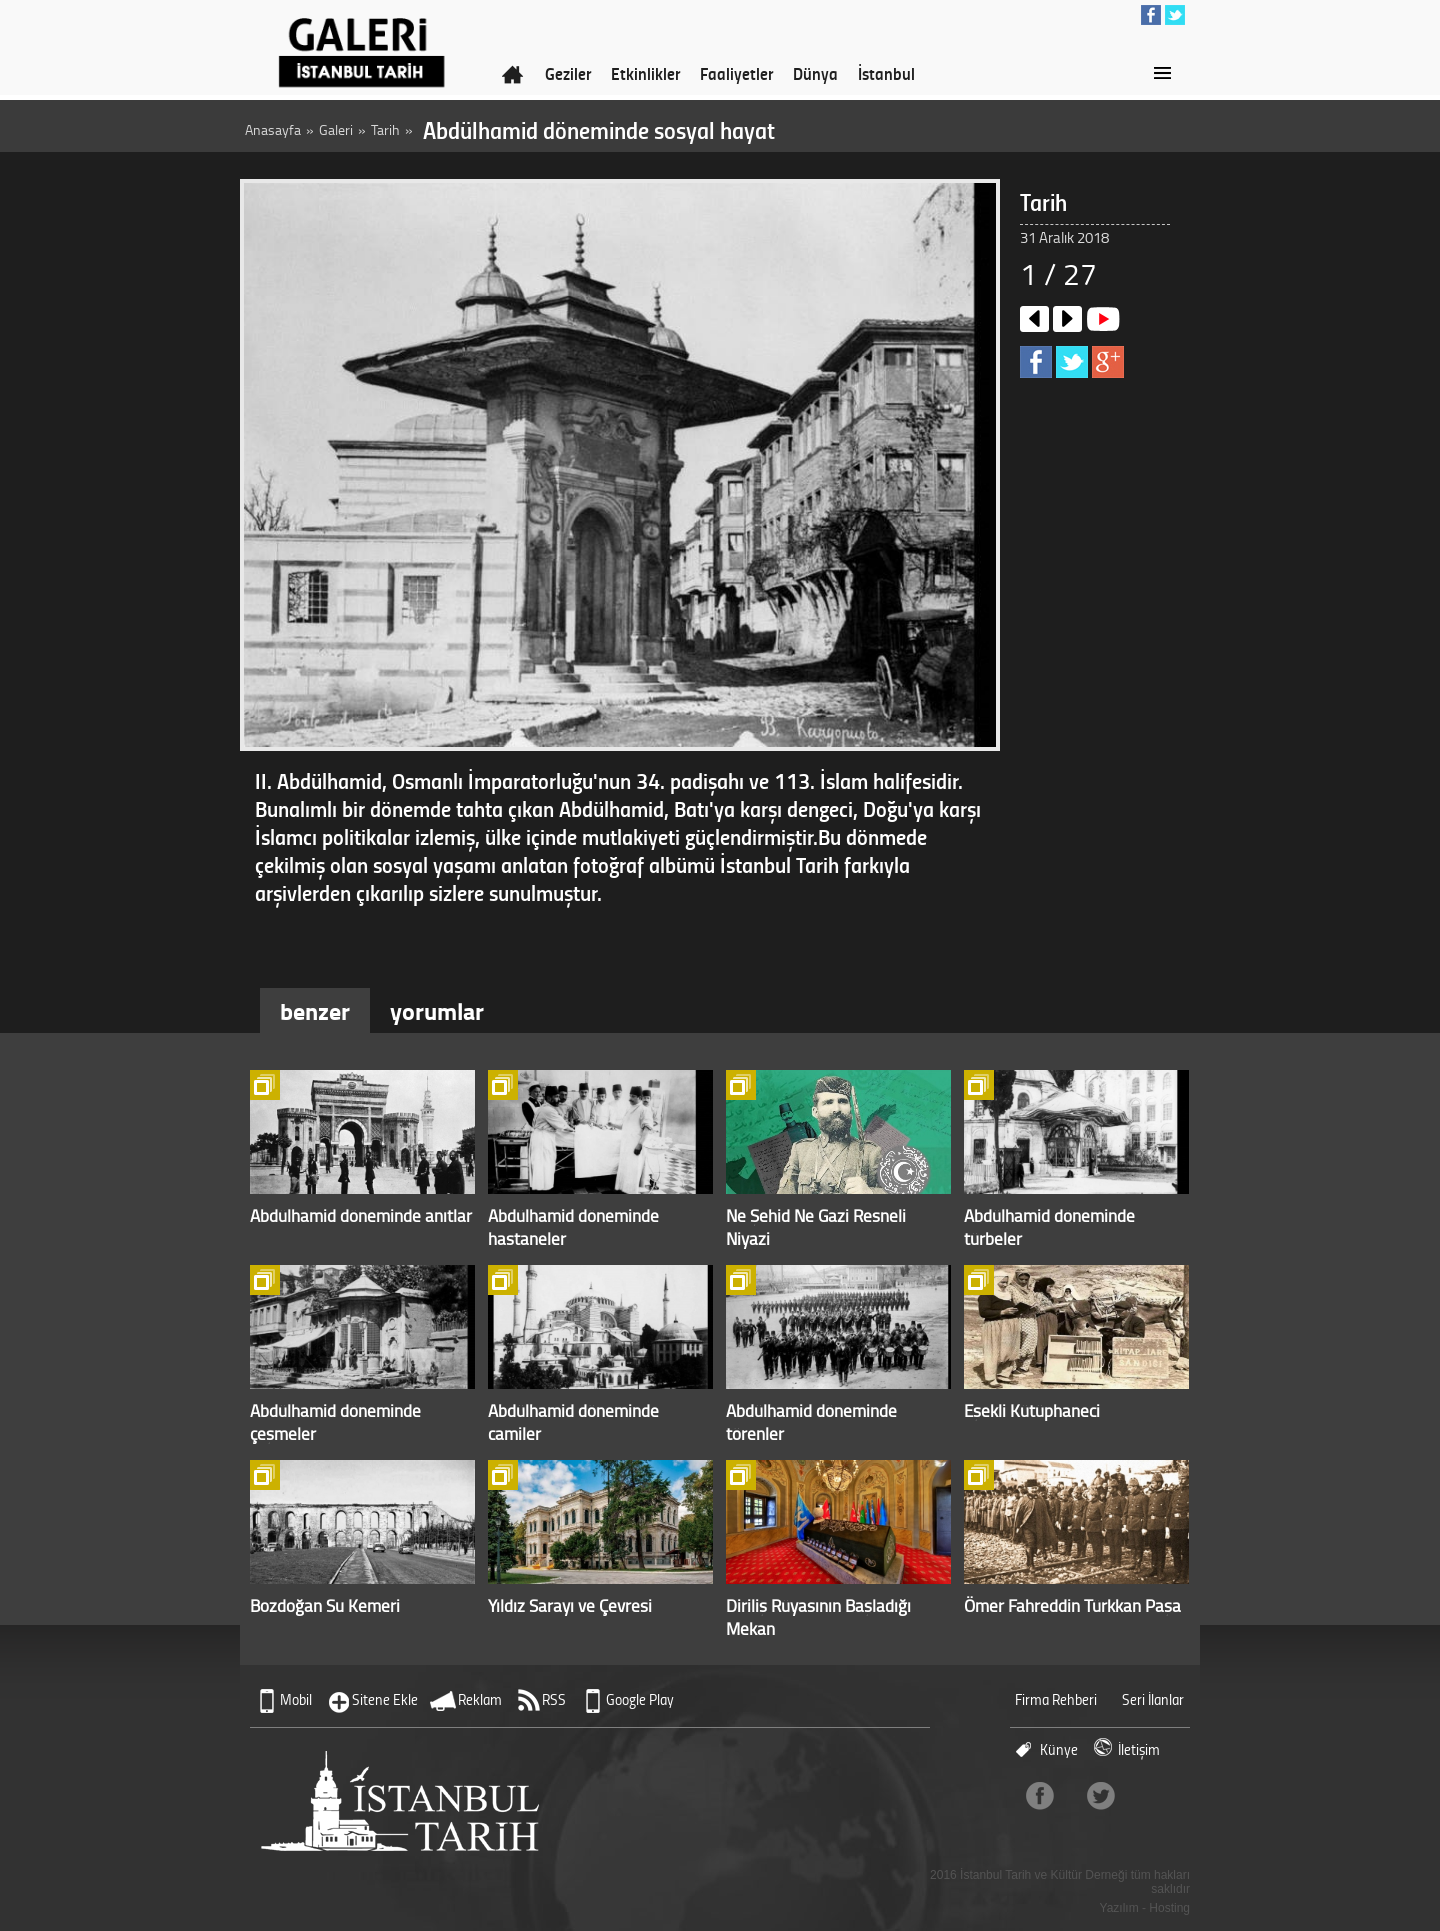 This screenshot has height=1931, width=1440. I want to click on İstanbul, so click(886, 73).